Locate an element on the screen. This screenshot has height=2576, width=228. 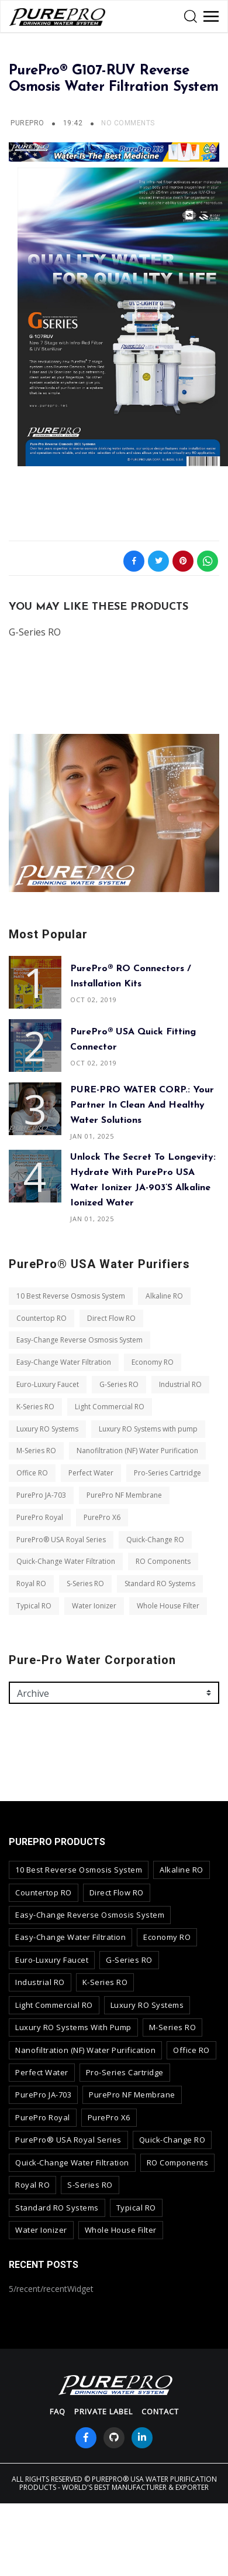
Industrial RO is located at coordinates (180, 1384).